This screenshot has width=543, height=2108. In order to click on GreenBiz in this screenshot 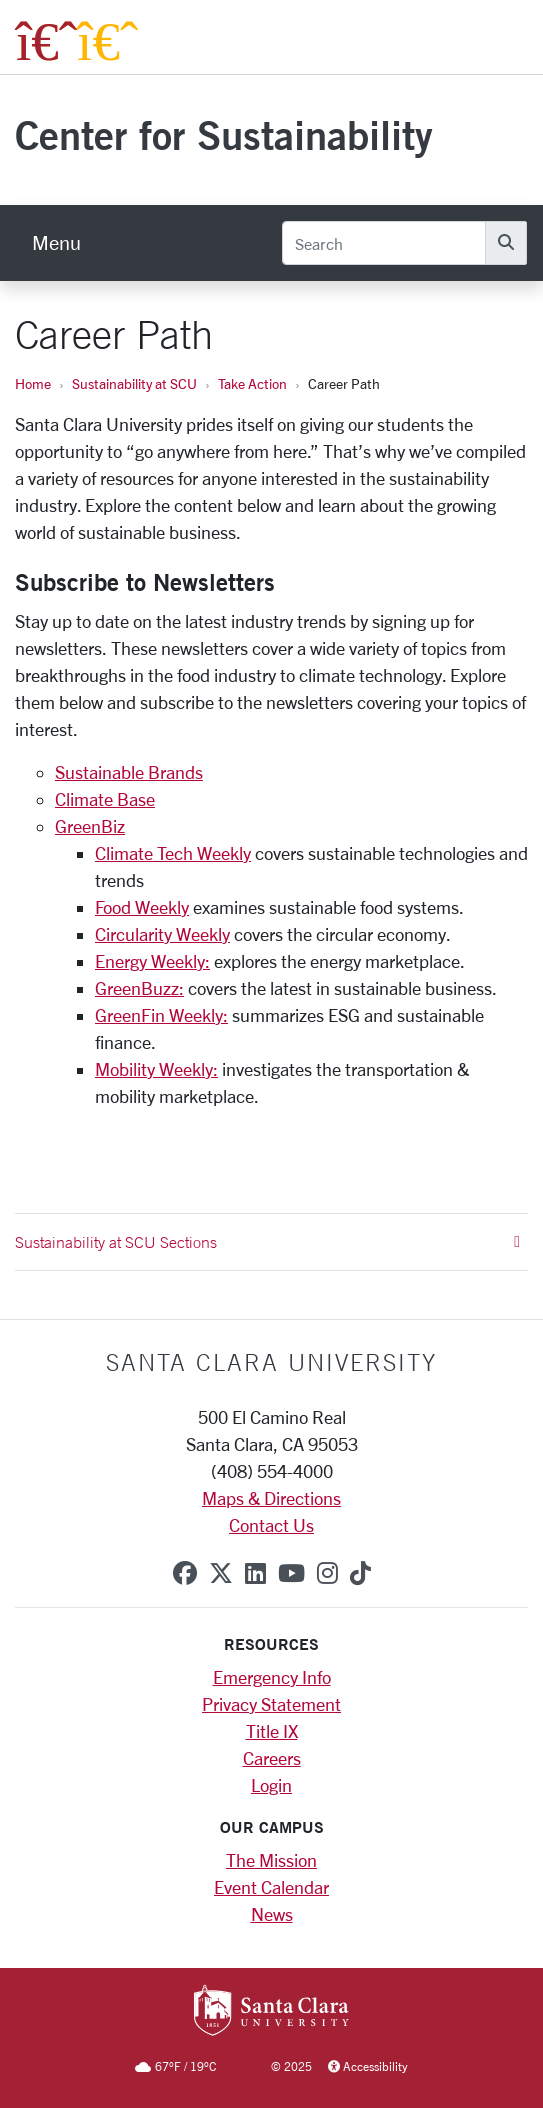, I will do `click(90, 826)`.